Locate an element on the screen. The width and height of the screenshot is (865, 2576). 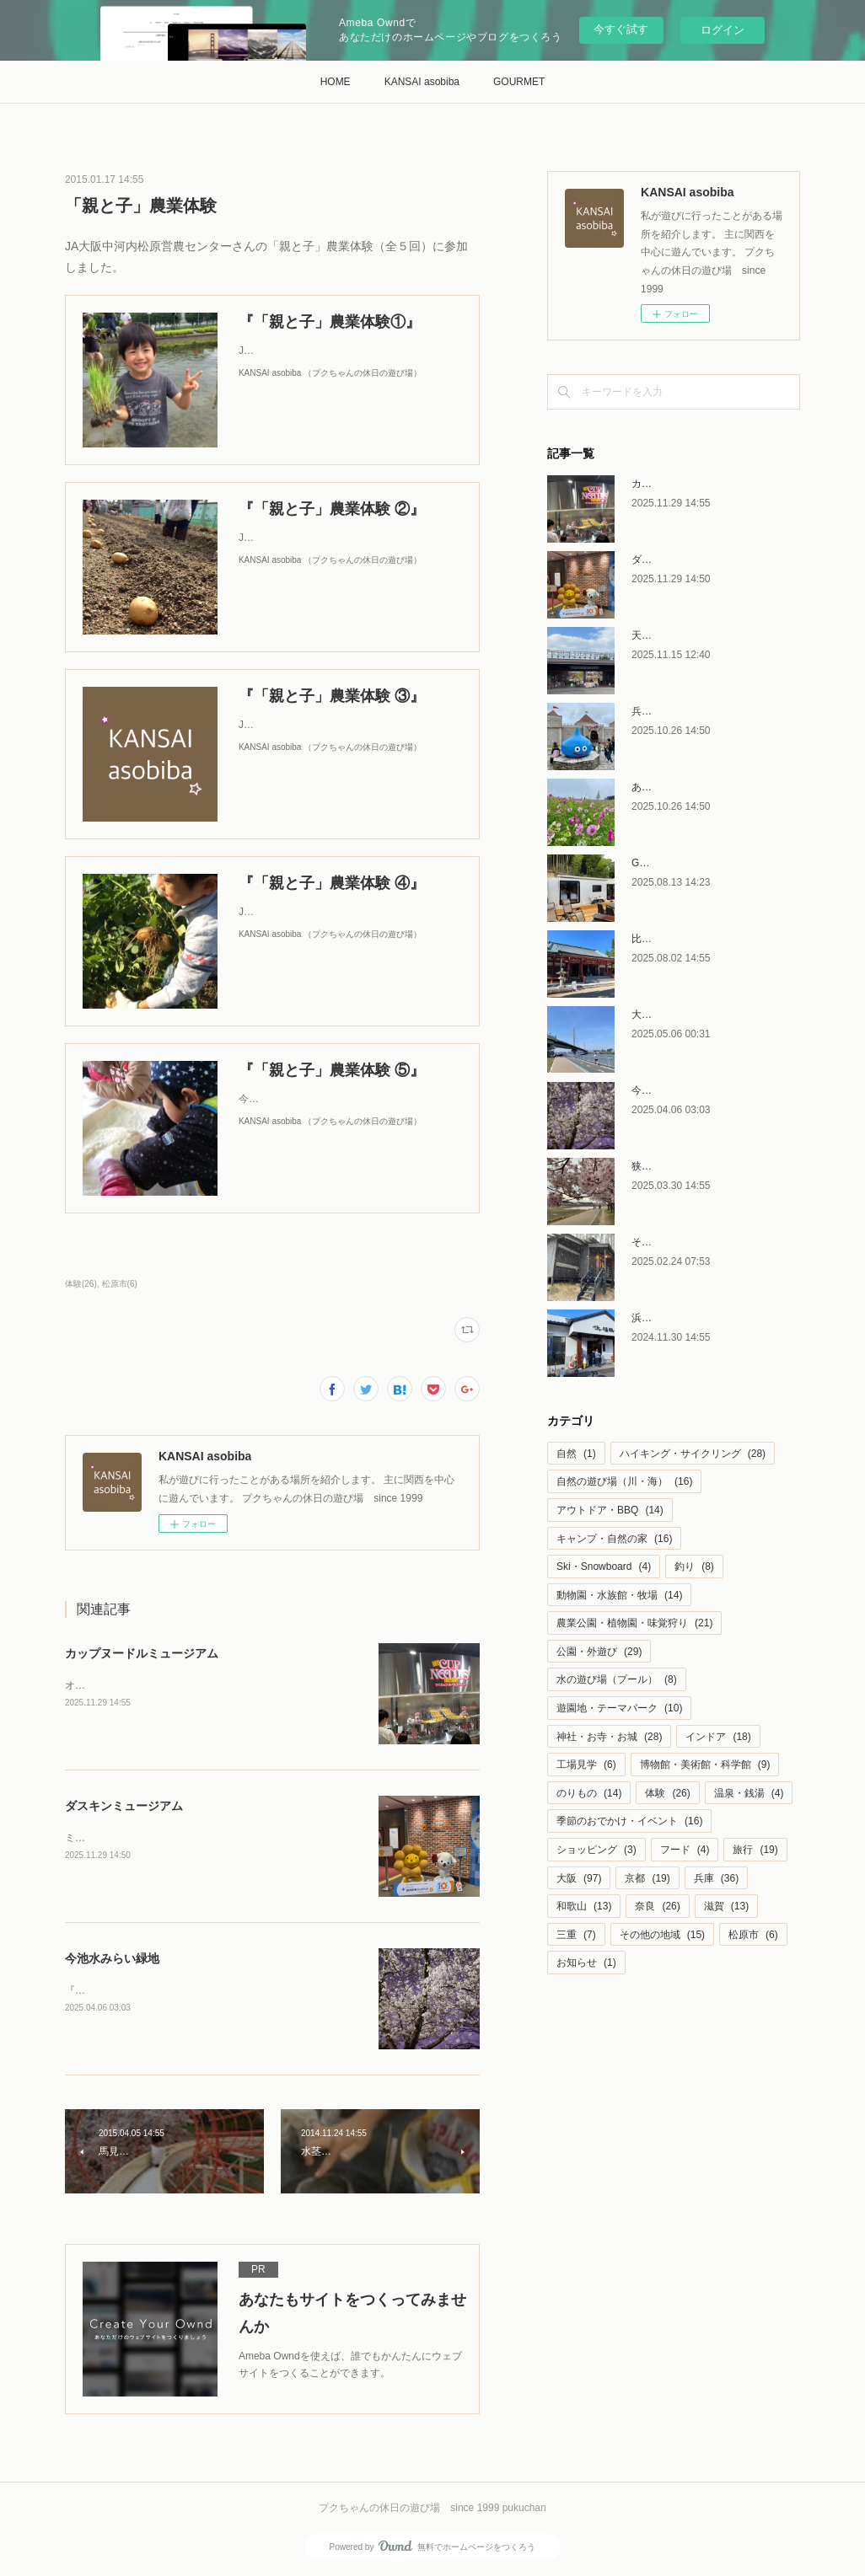
京都 is located at coordinates (647, 1878).